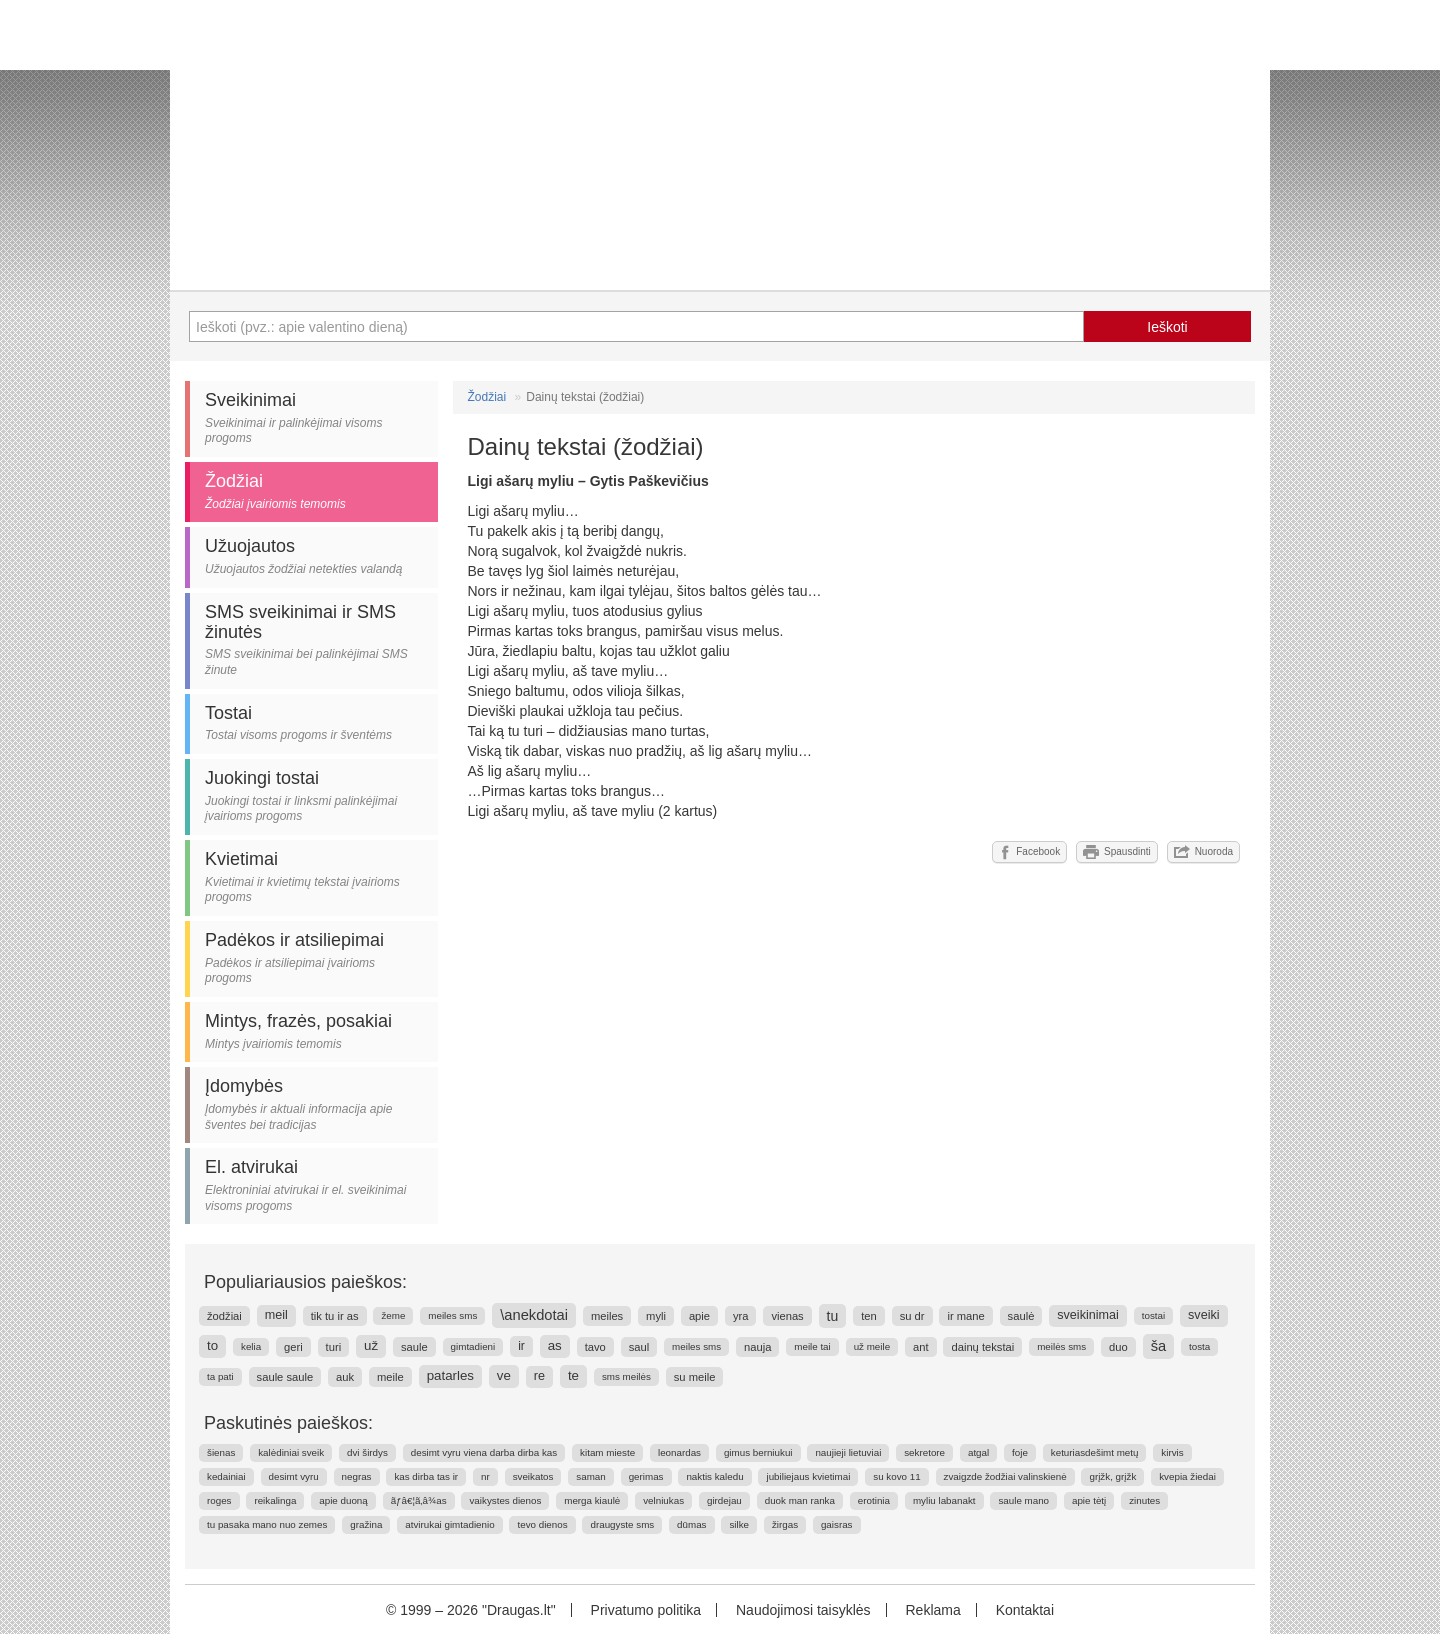  What do you see at coordinates (896, 1476) in the screenshot?
I see `su kovo 11` at bounding box center [896, 1476].